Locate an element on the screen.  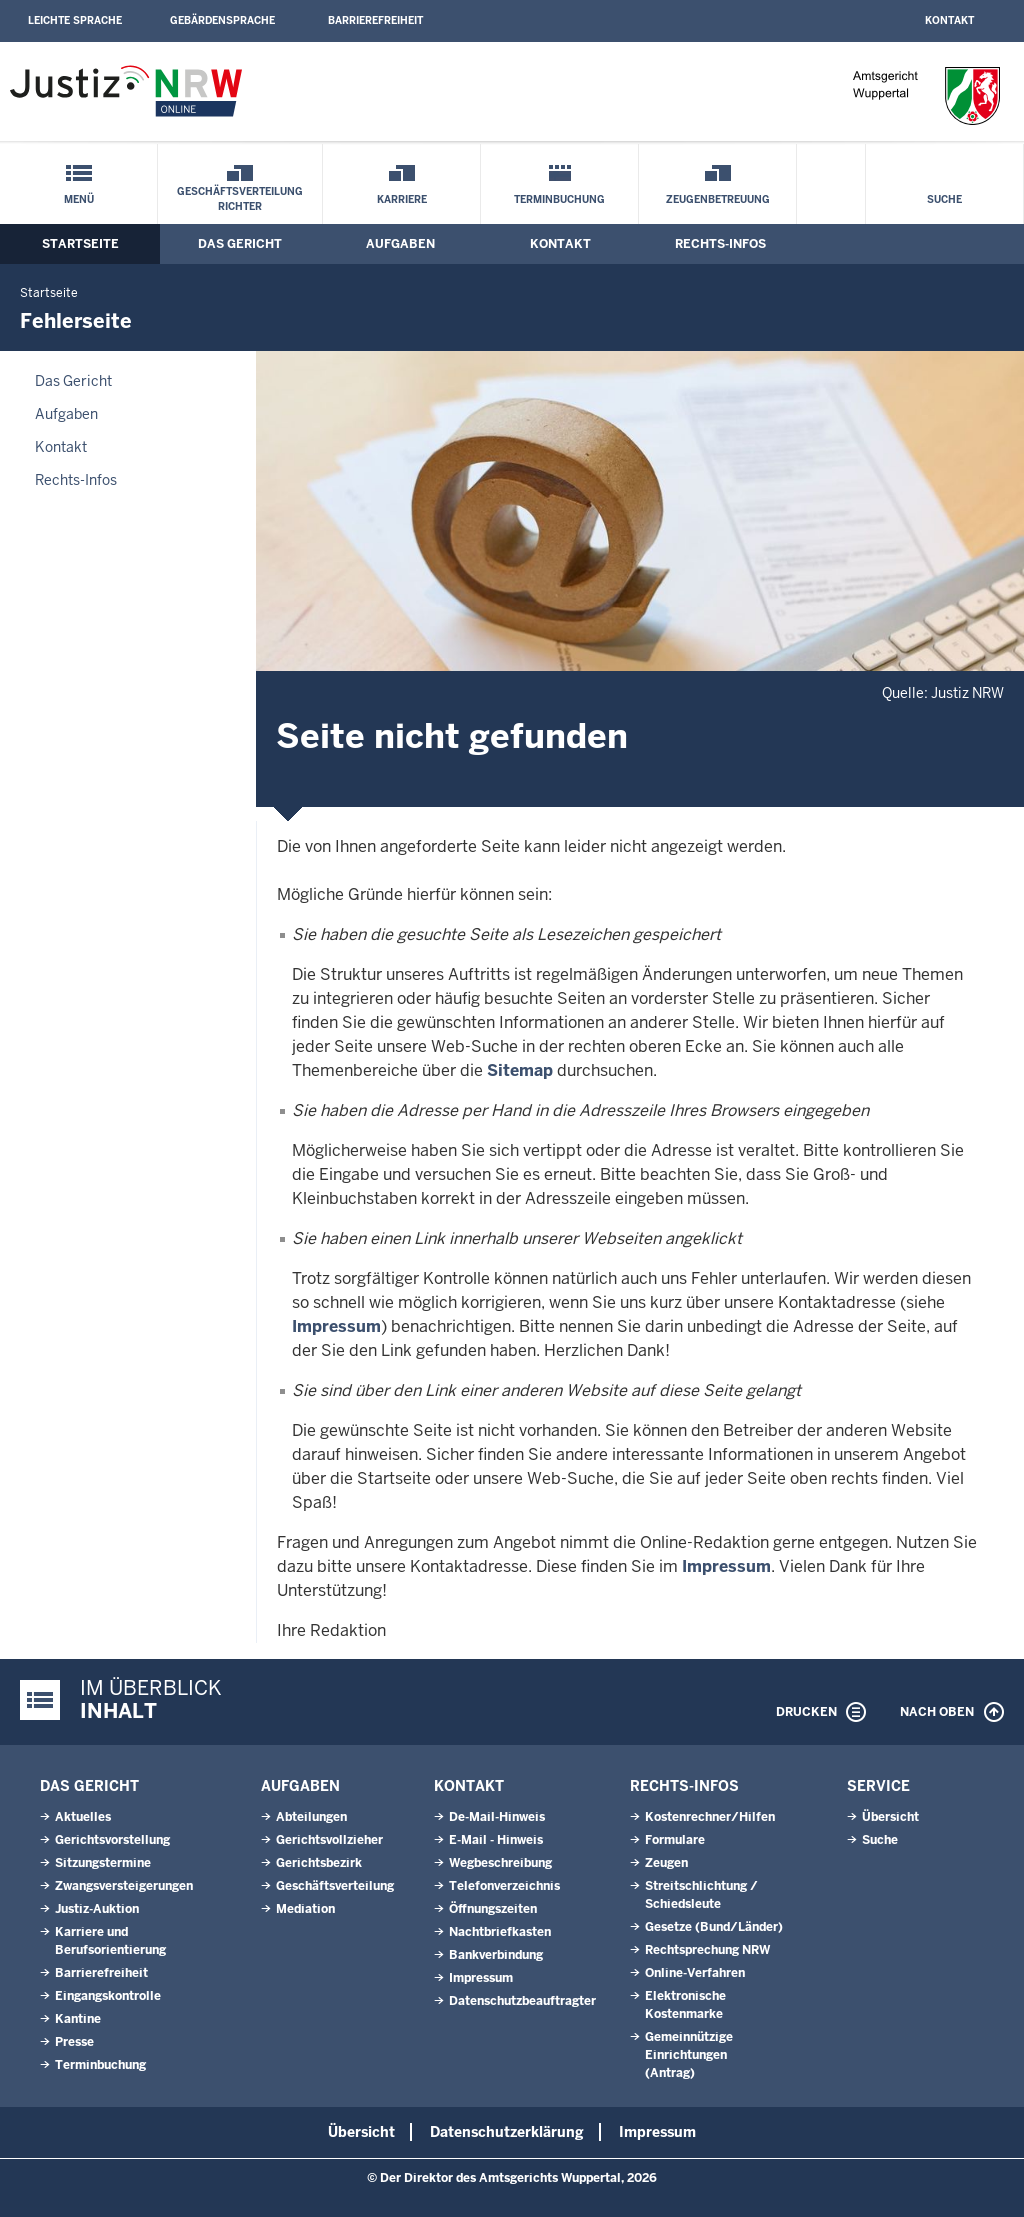
Nachtbriefkasten is located at coordinates (500, 1932).